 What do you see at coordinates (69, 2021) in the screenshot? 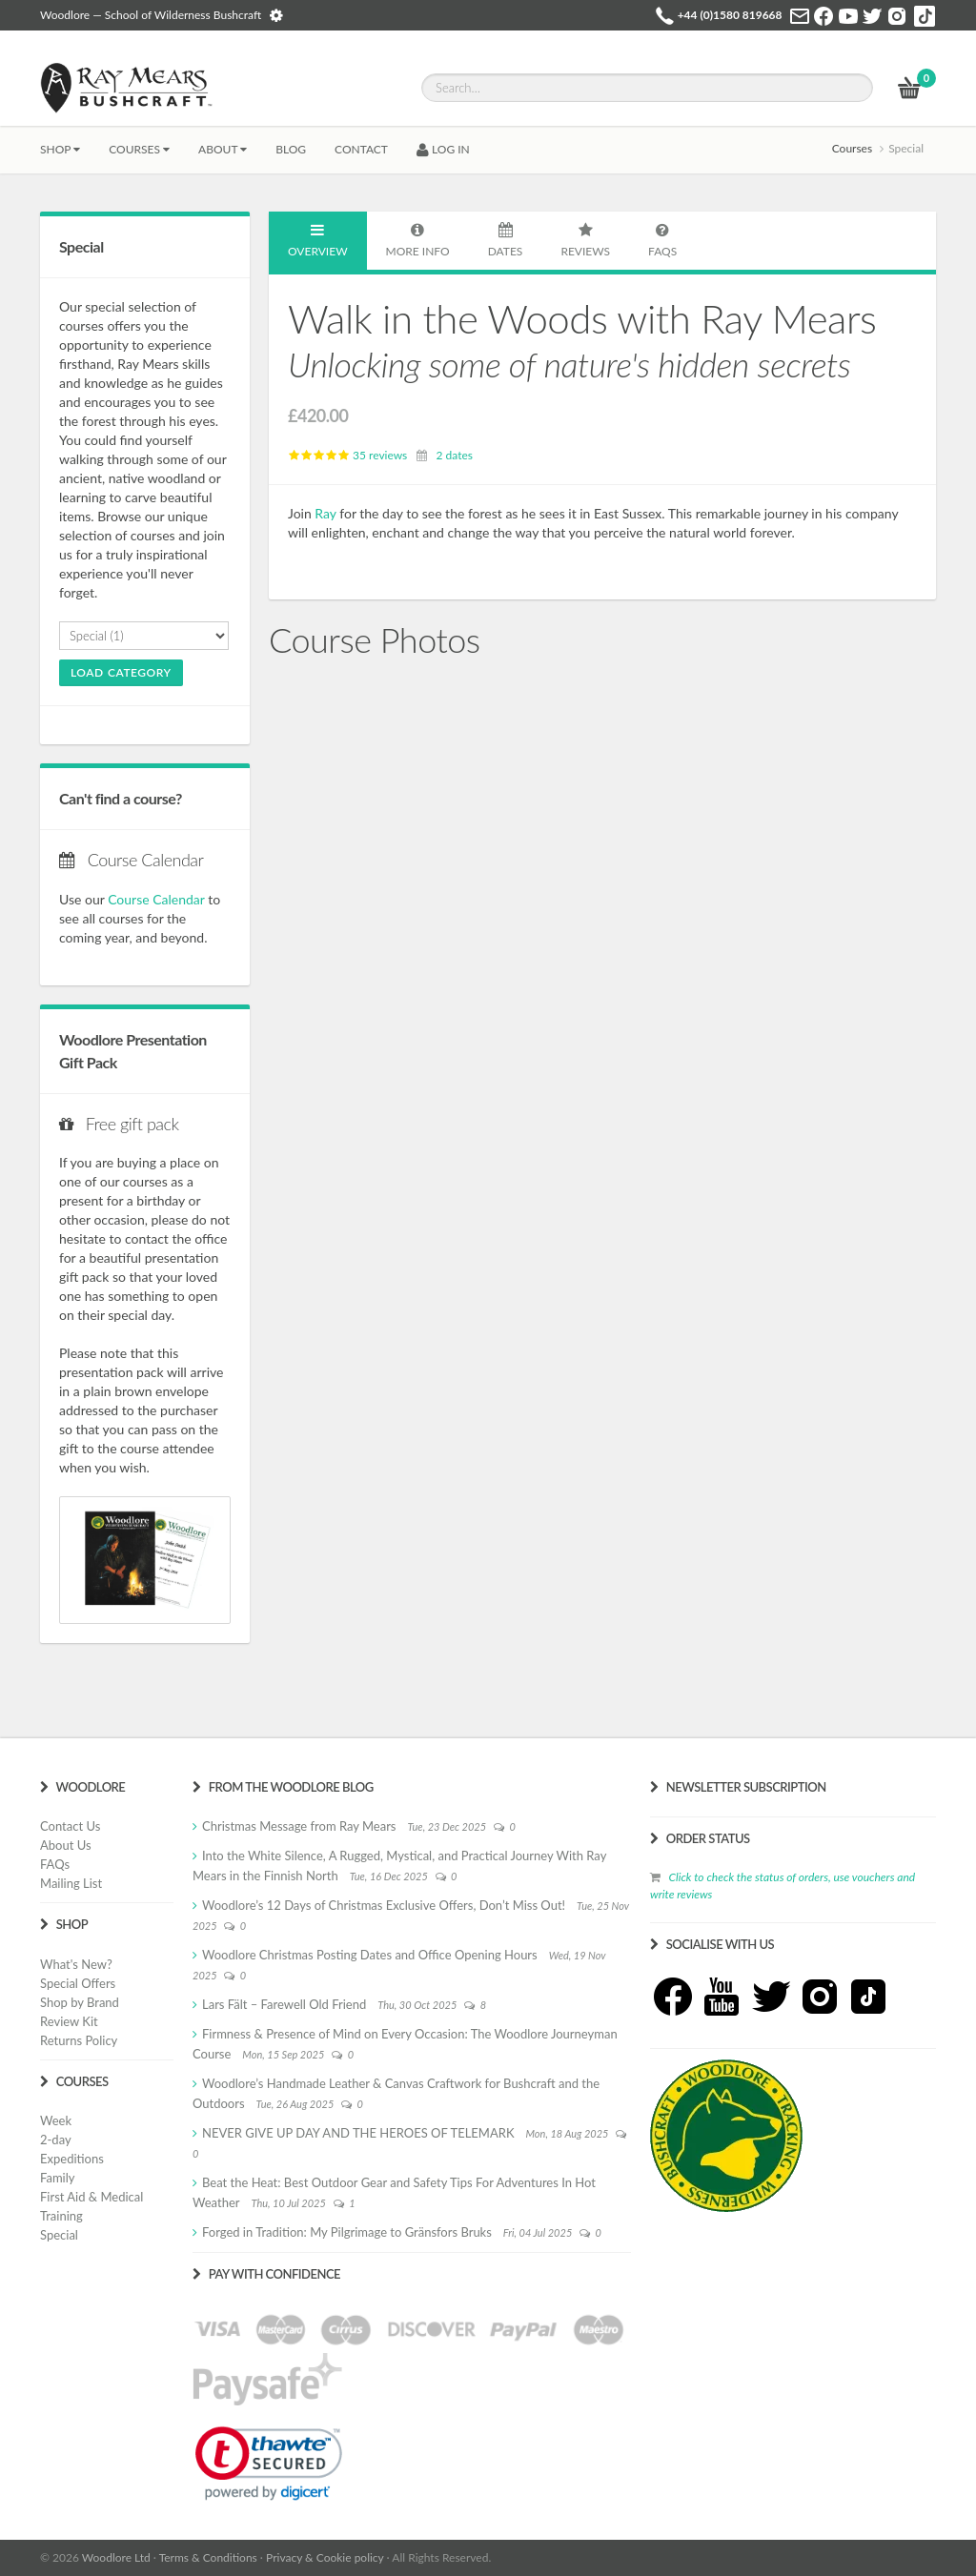
I see `Review Kit` at bounding box center [69, 2021].